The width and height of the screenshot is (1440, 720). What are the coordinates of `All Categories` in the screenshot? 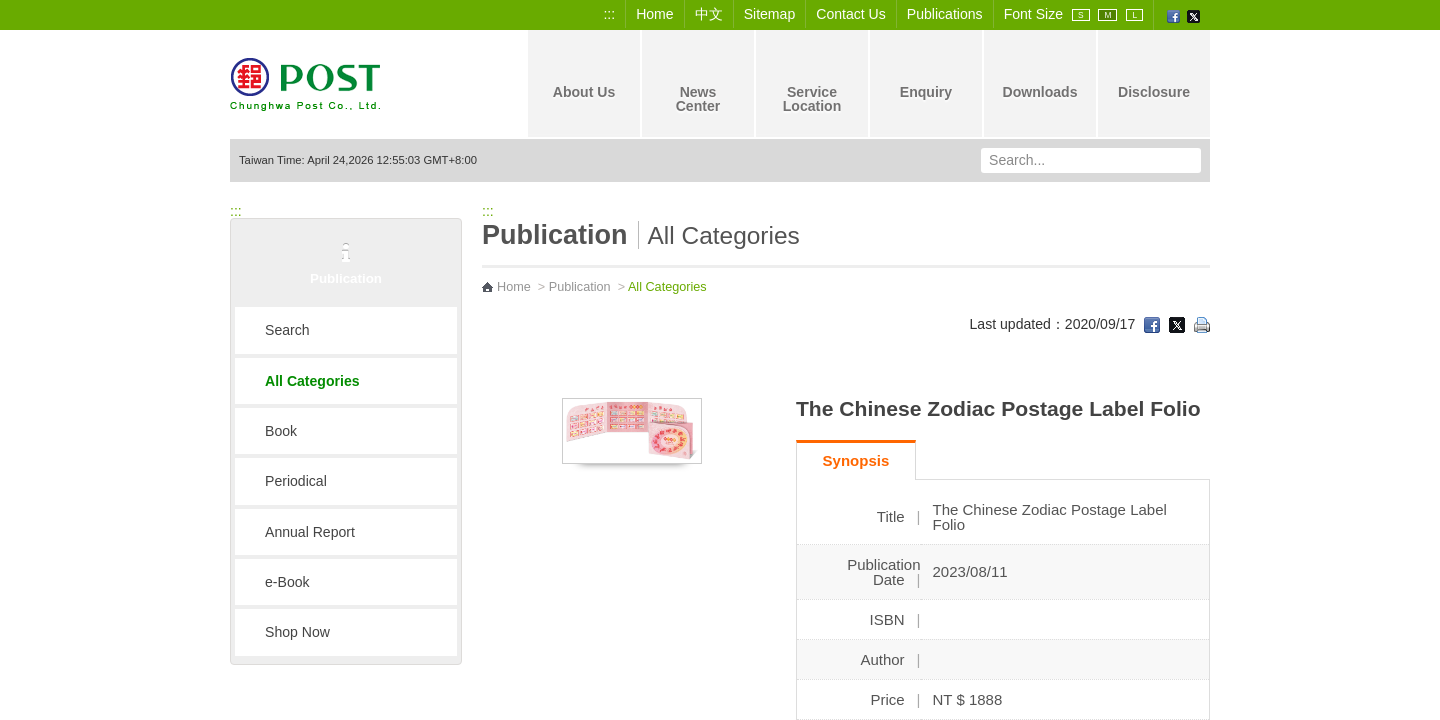 It's located at (312, 381).